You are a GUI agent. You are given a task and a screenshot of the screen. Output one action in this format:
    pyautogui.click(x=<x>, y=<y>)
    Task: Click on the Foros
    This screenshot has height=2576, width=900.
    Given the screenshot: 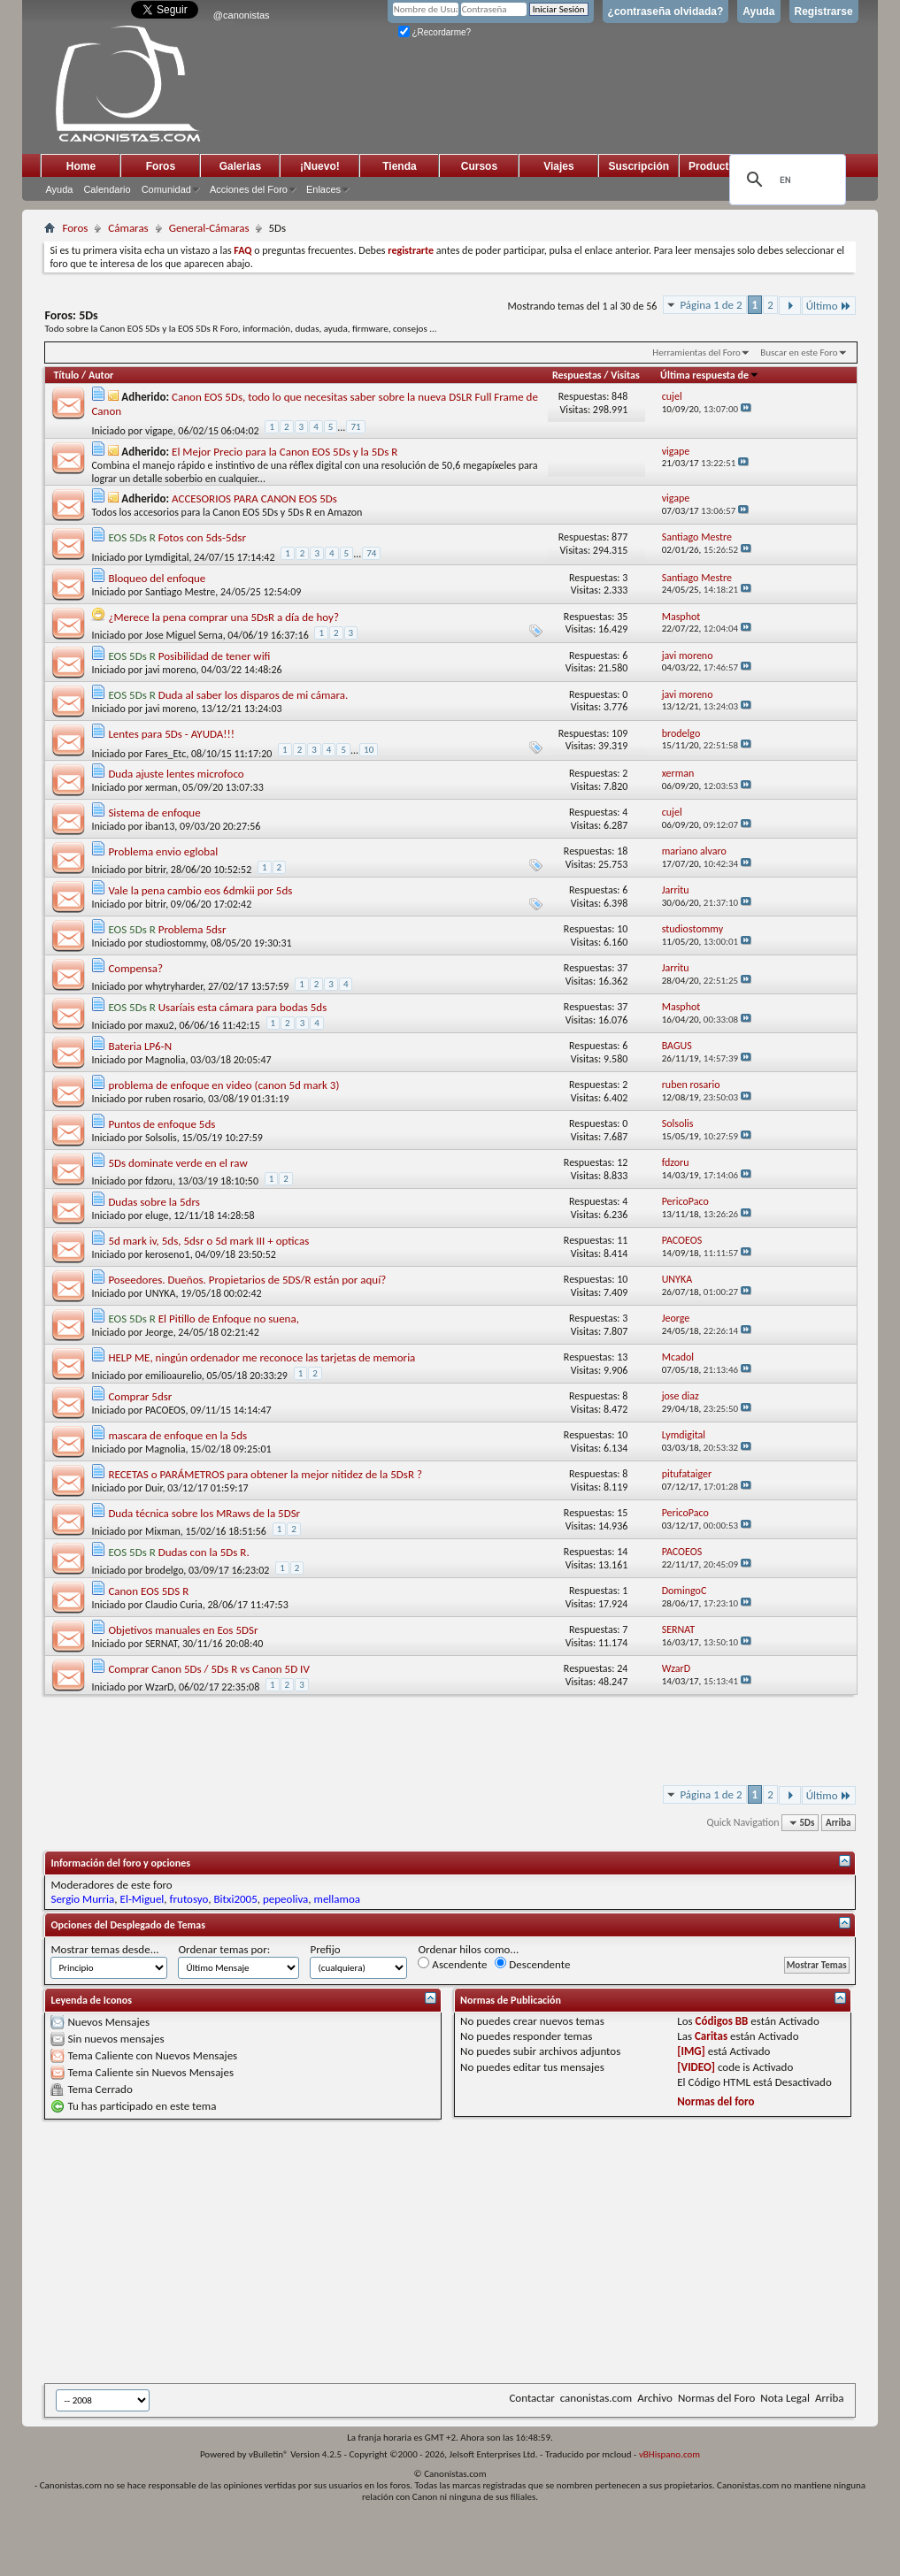 What is the action you would take?
    pyautogui.click(x=160, y=166)
    